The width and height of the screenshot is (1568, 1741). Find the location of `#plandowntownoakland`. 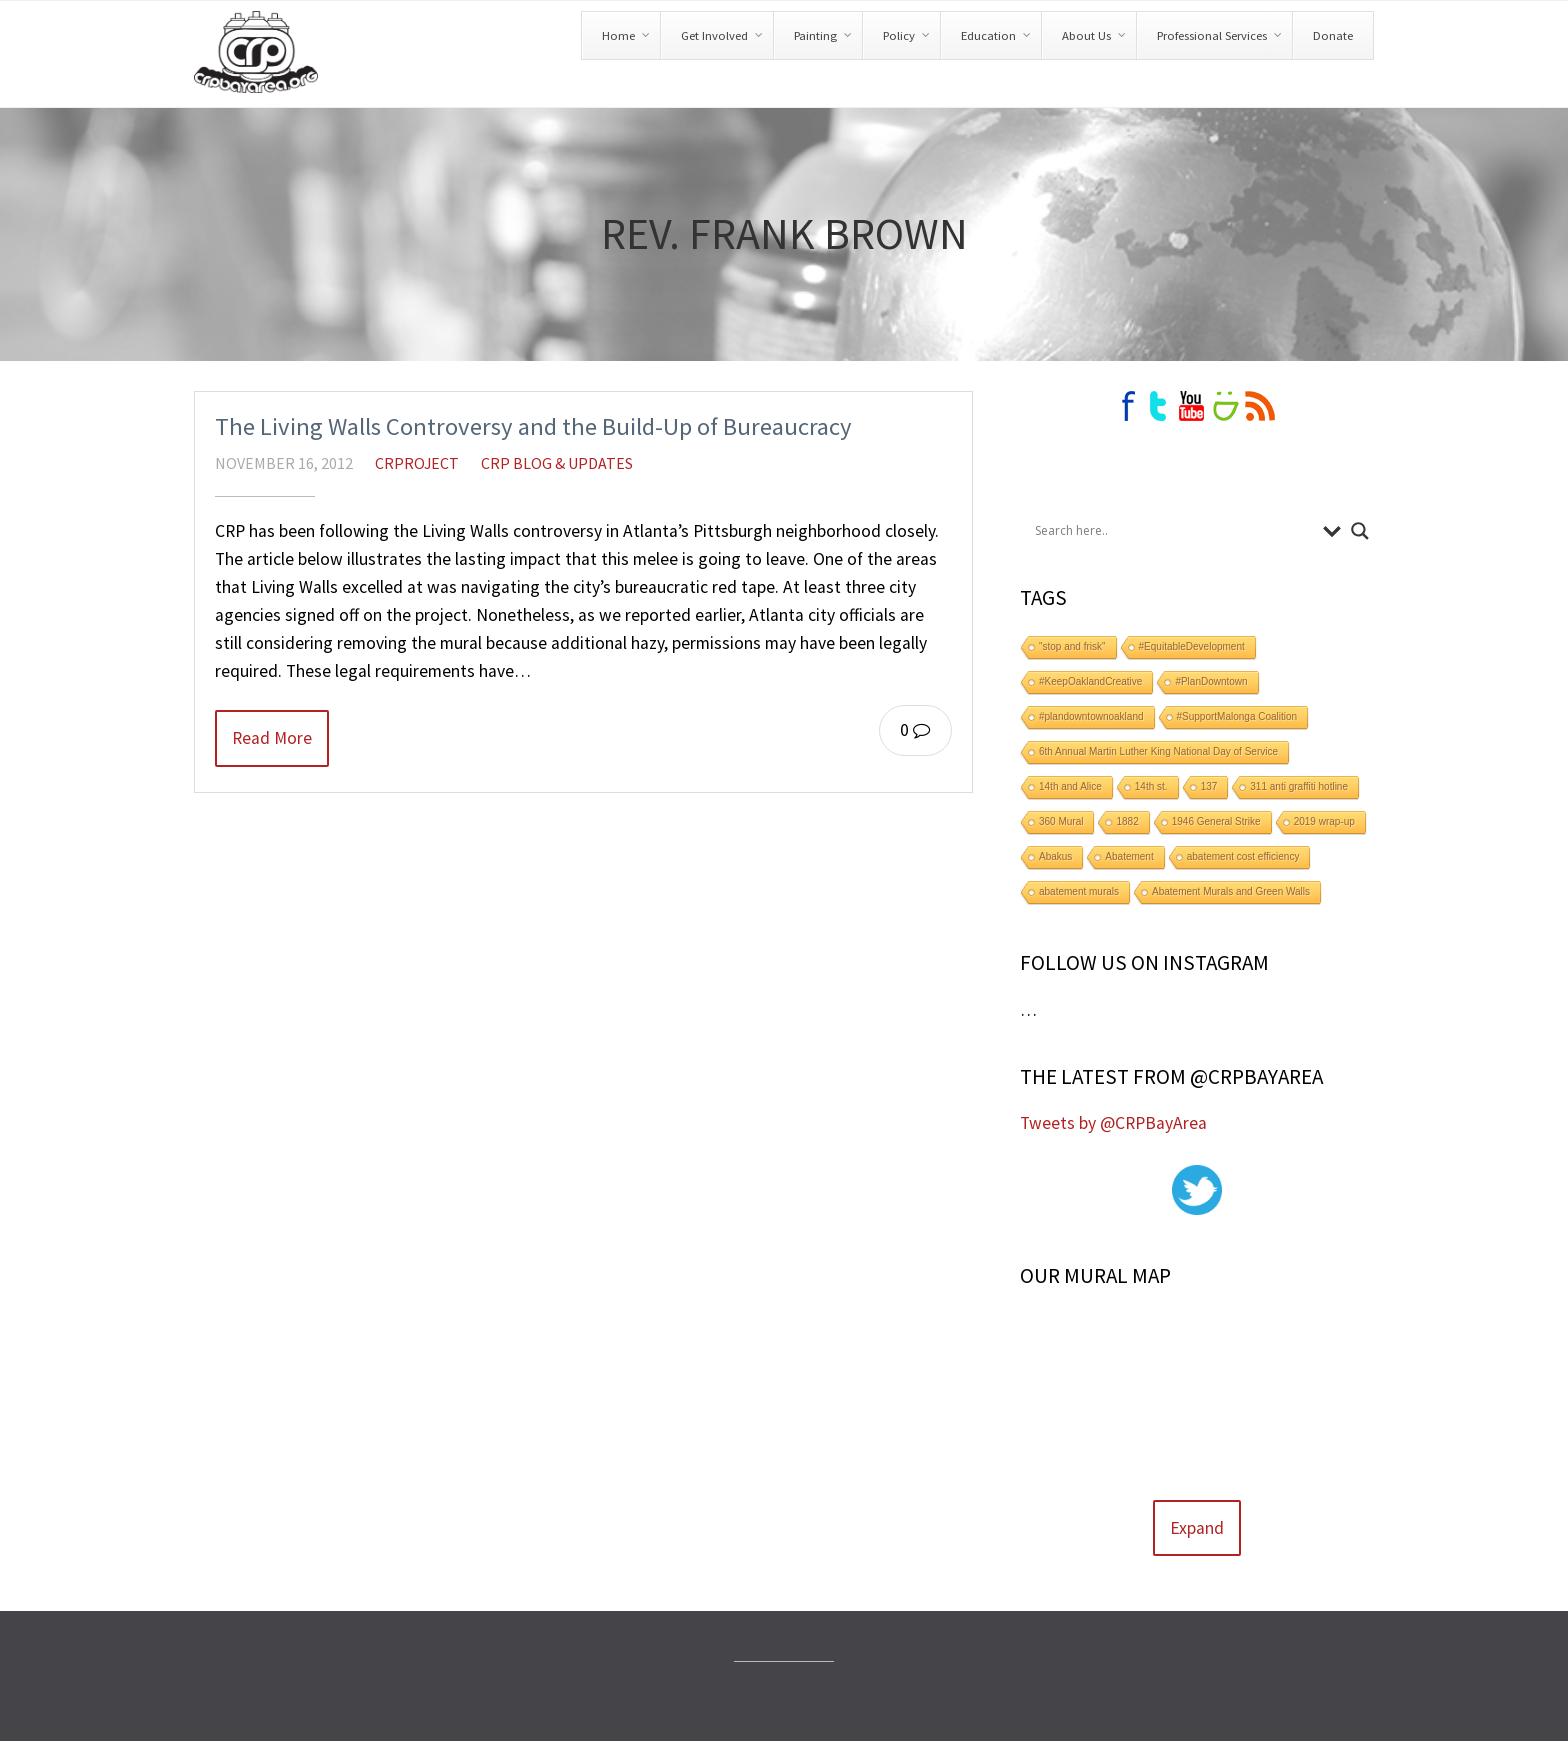

#plandowntownoakland is located at coordinates (1091, 716).